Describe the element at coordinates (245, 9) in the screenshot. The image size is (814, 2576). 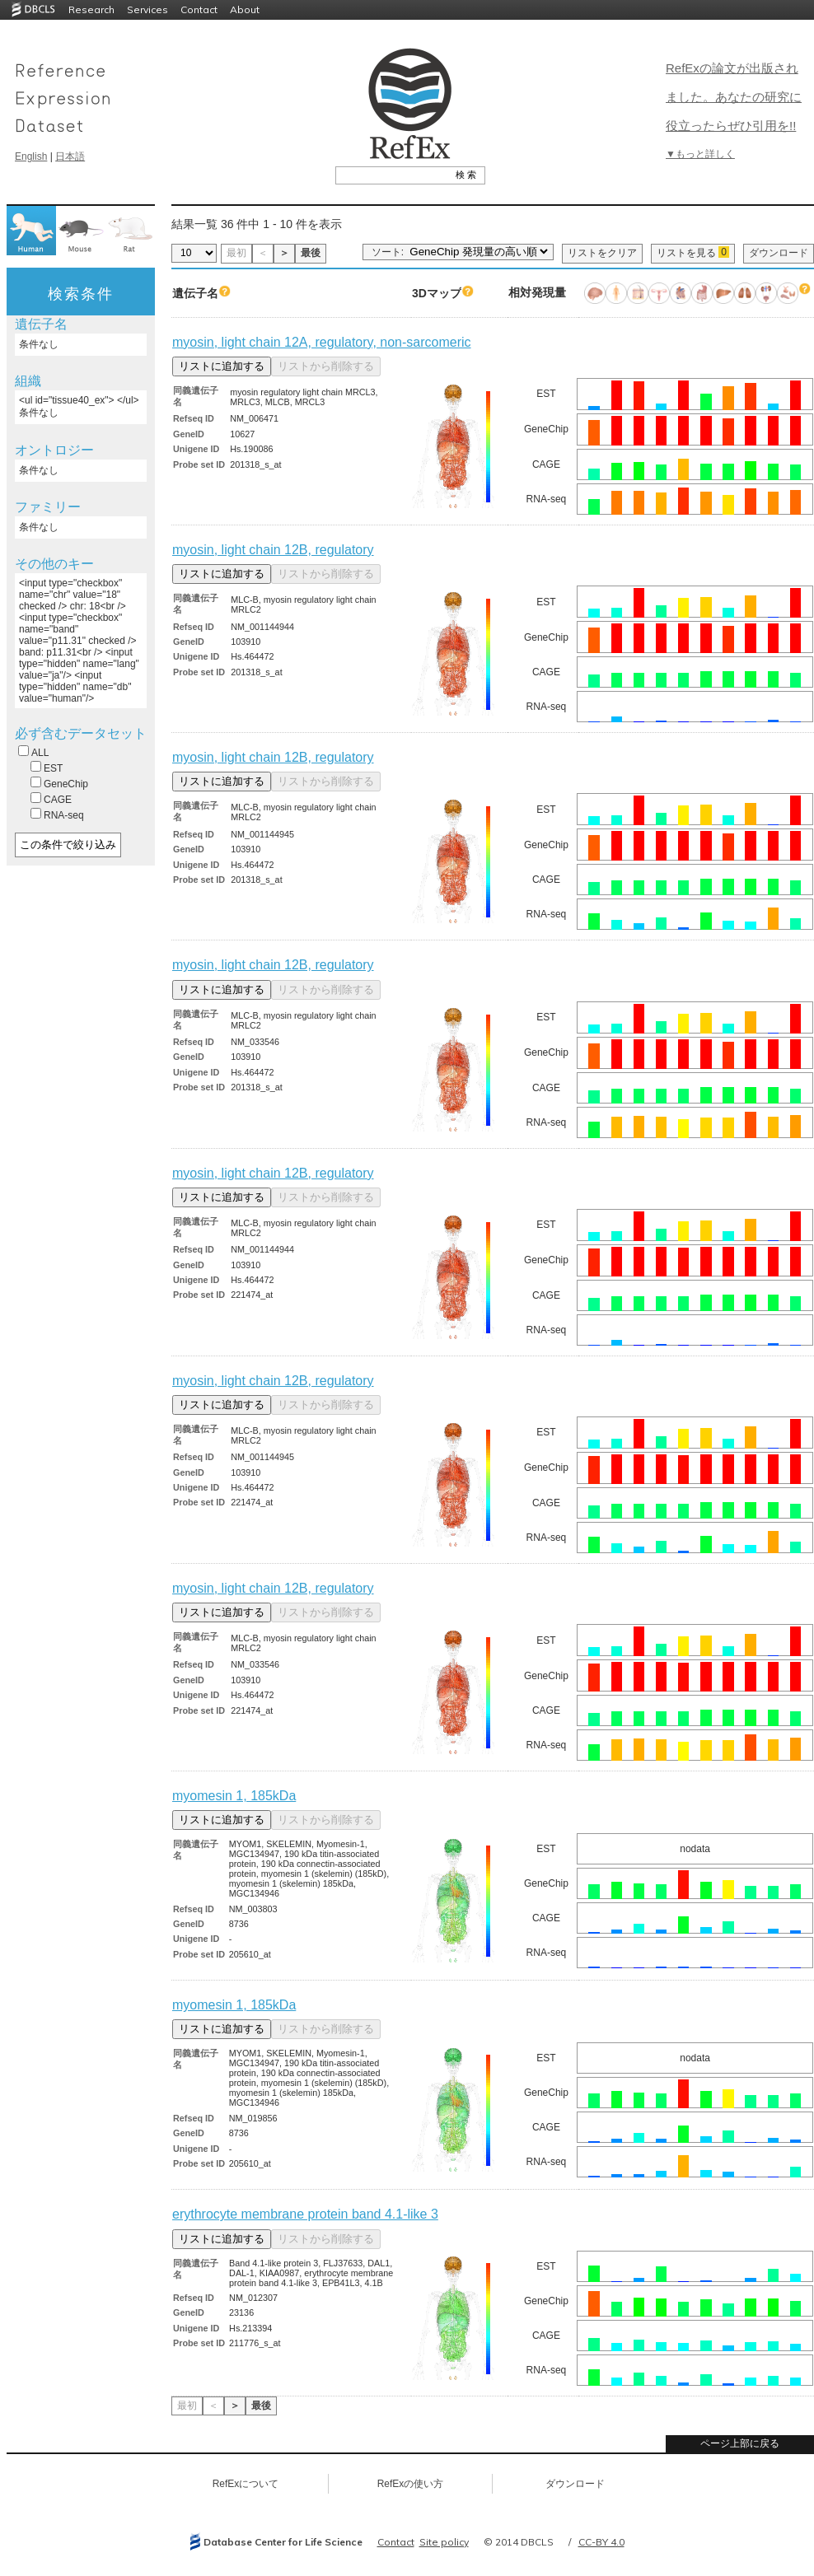
I see `About` at that location.